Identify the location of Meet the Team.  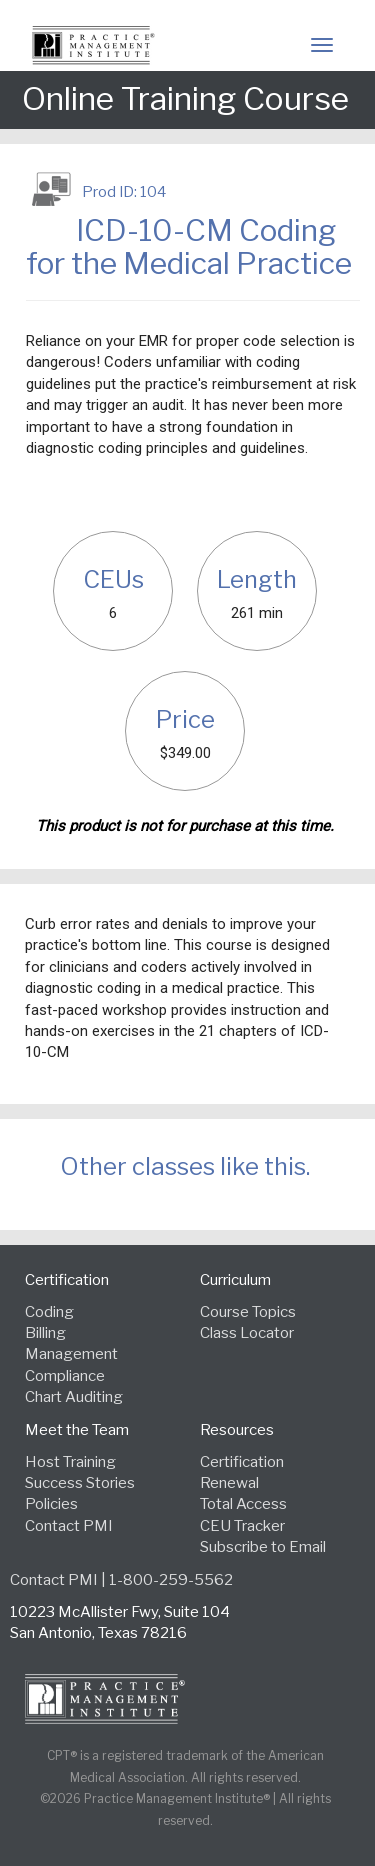
(77, 1430).